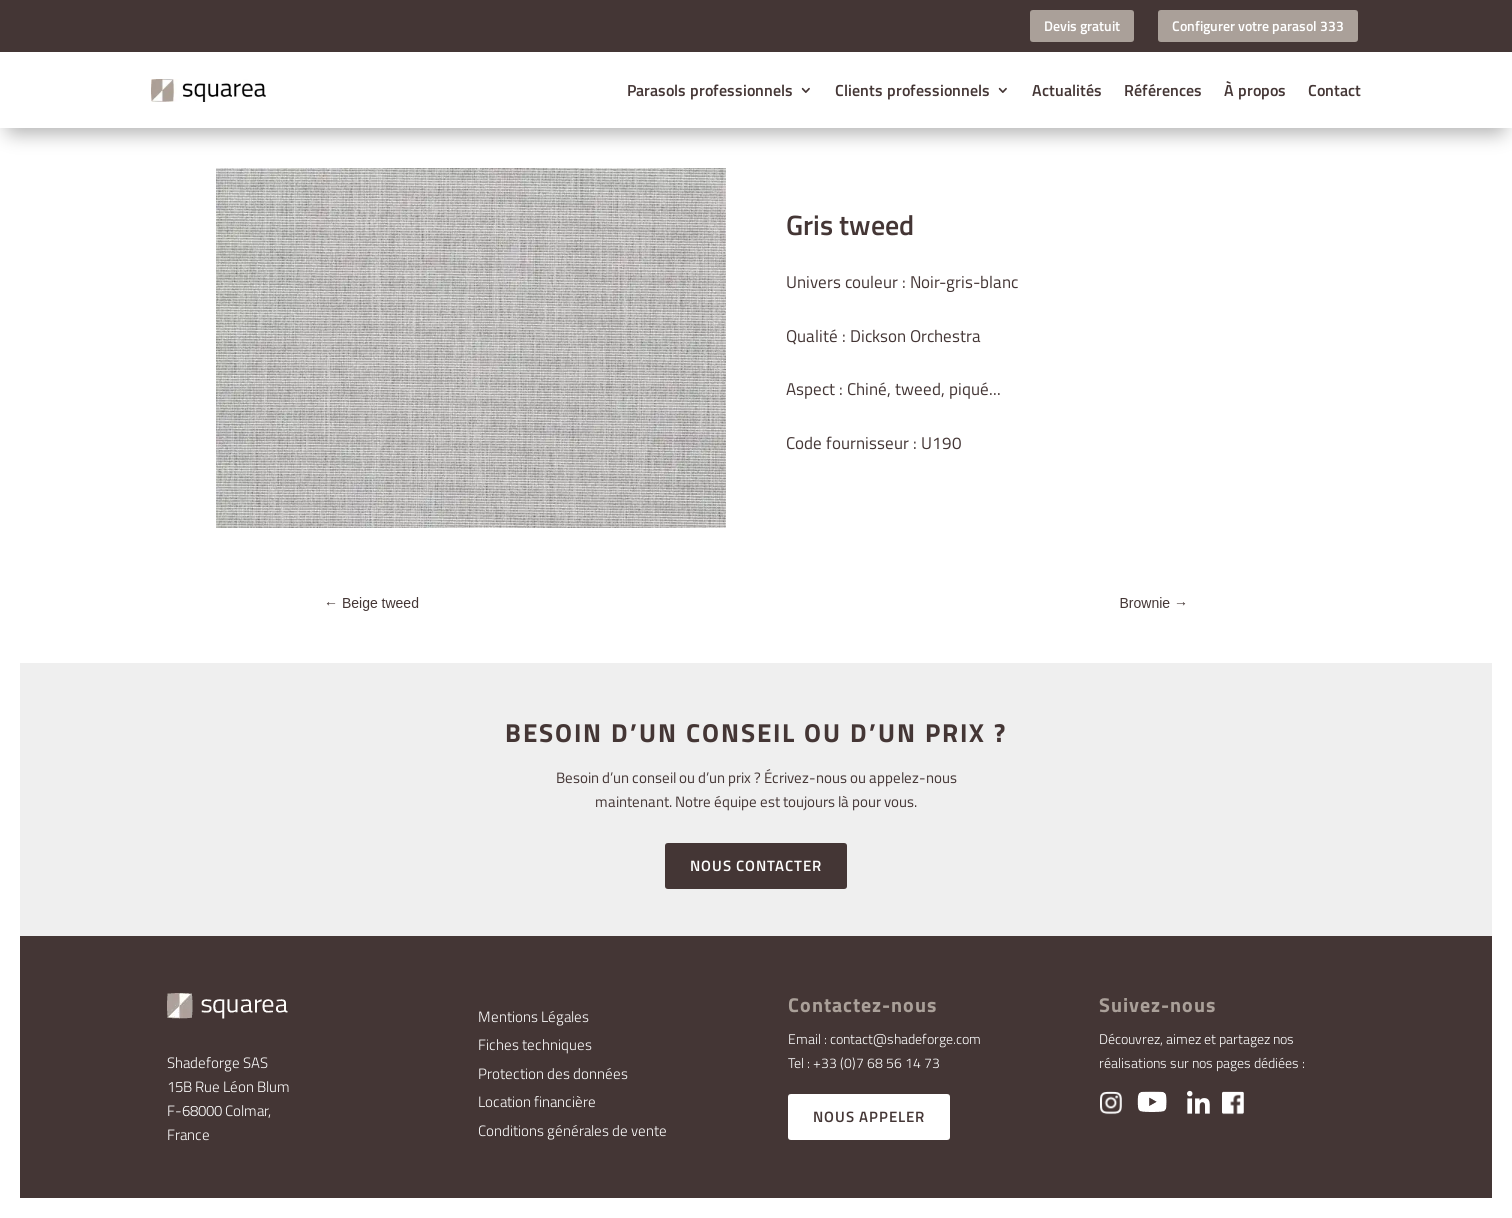 Image resolution: width=1512 pixels, height=1218 pixels. Describe the element at coordinates (533, 1016) in the screenshot. I see `Mentions Légales` at that location.